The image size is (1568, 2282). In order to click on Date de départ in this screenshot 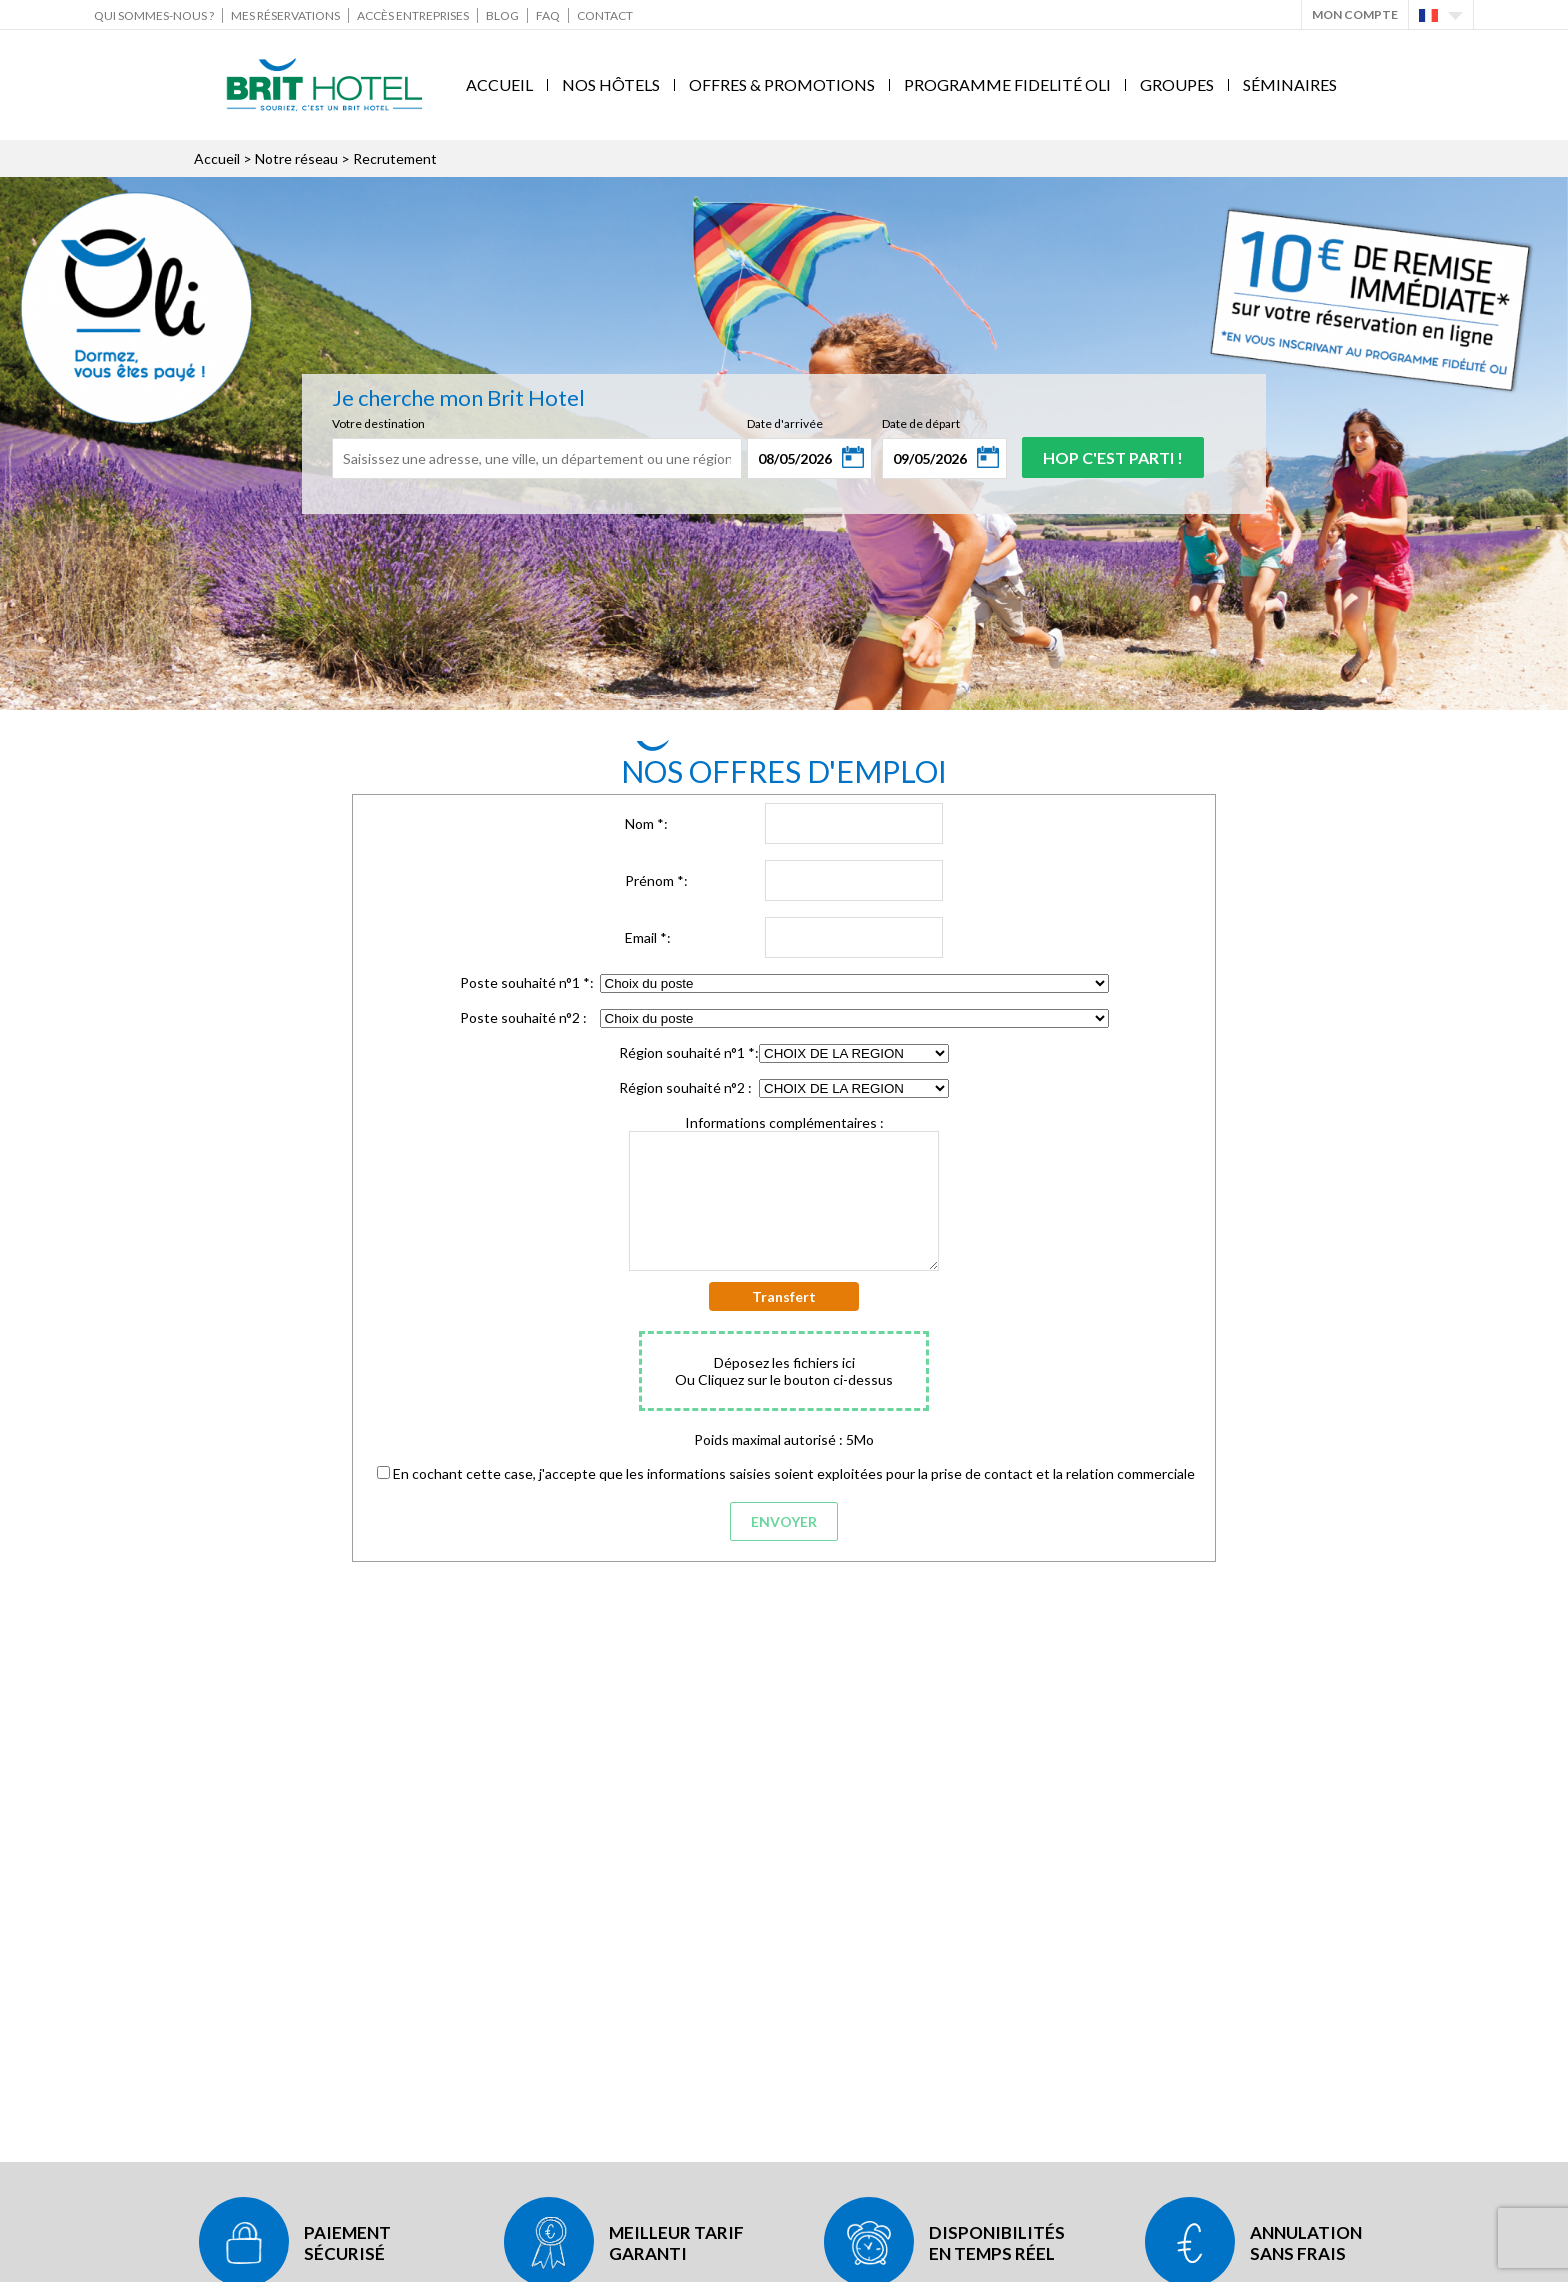, I will do `click(921, 423)`.